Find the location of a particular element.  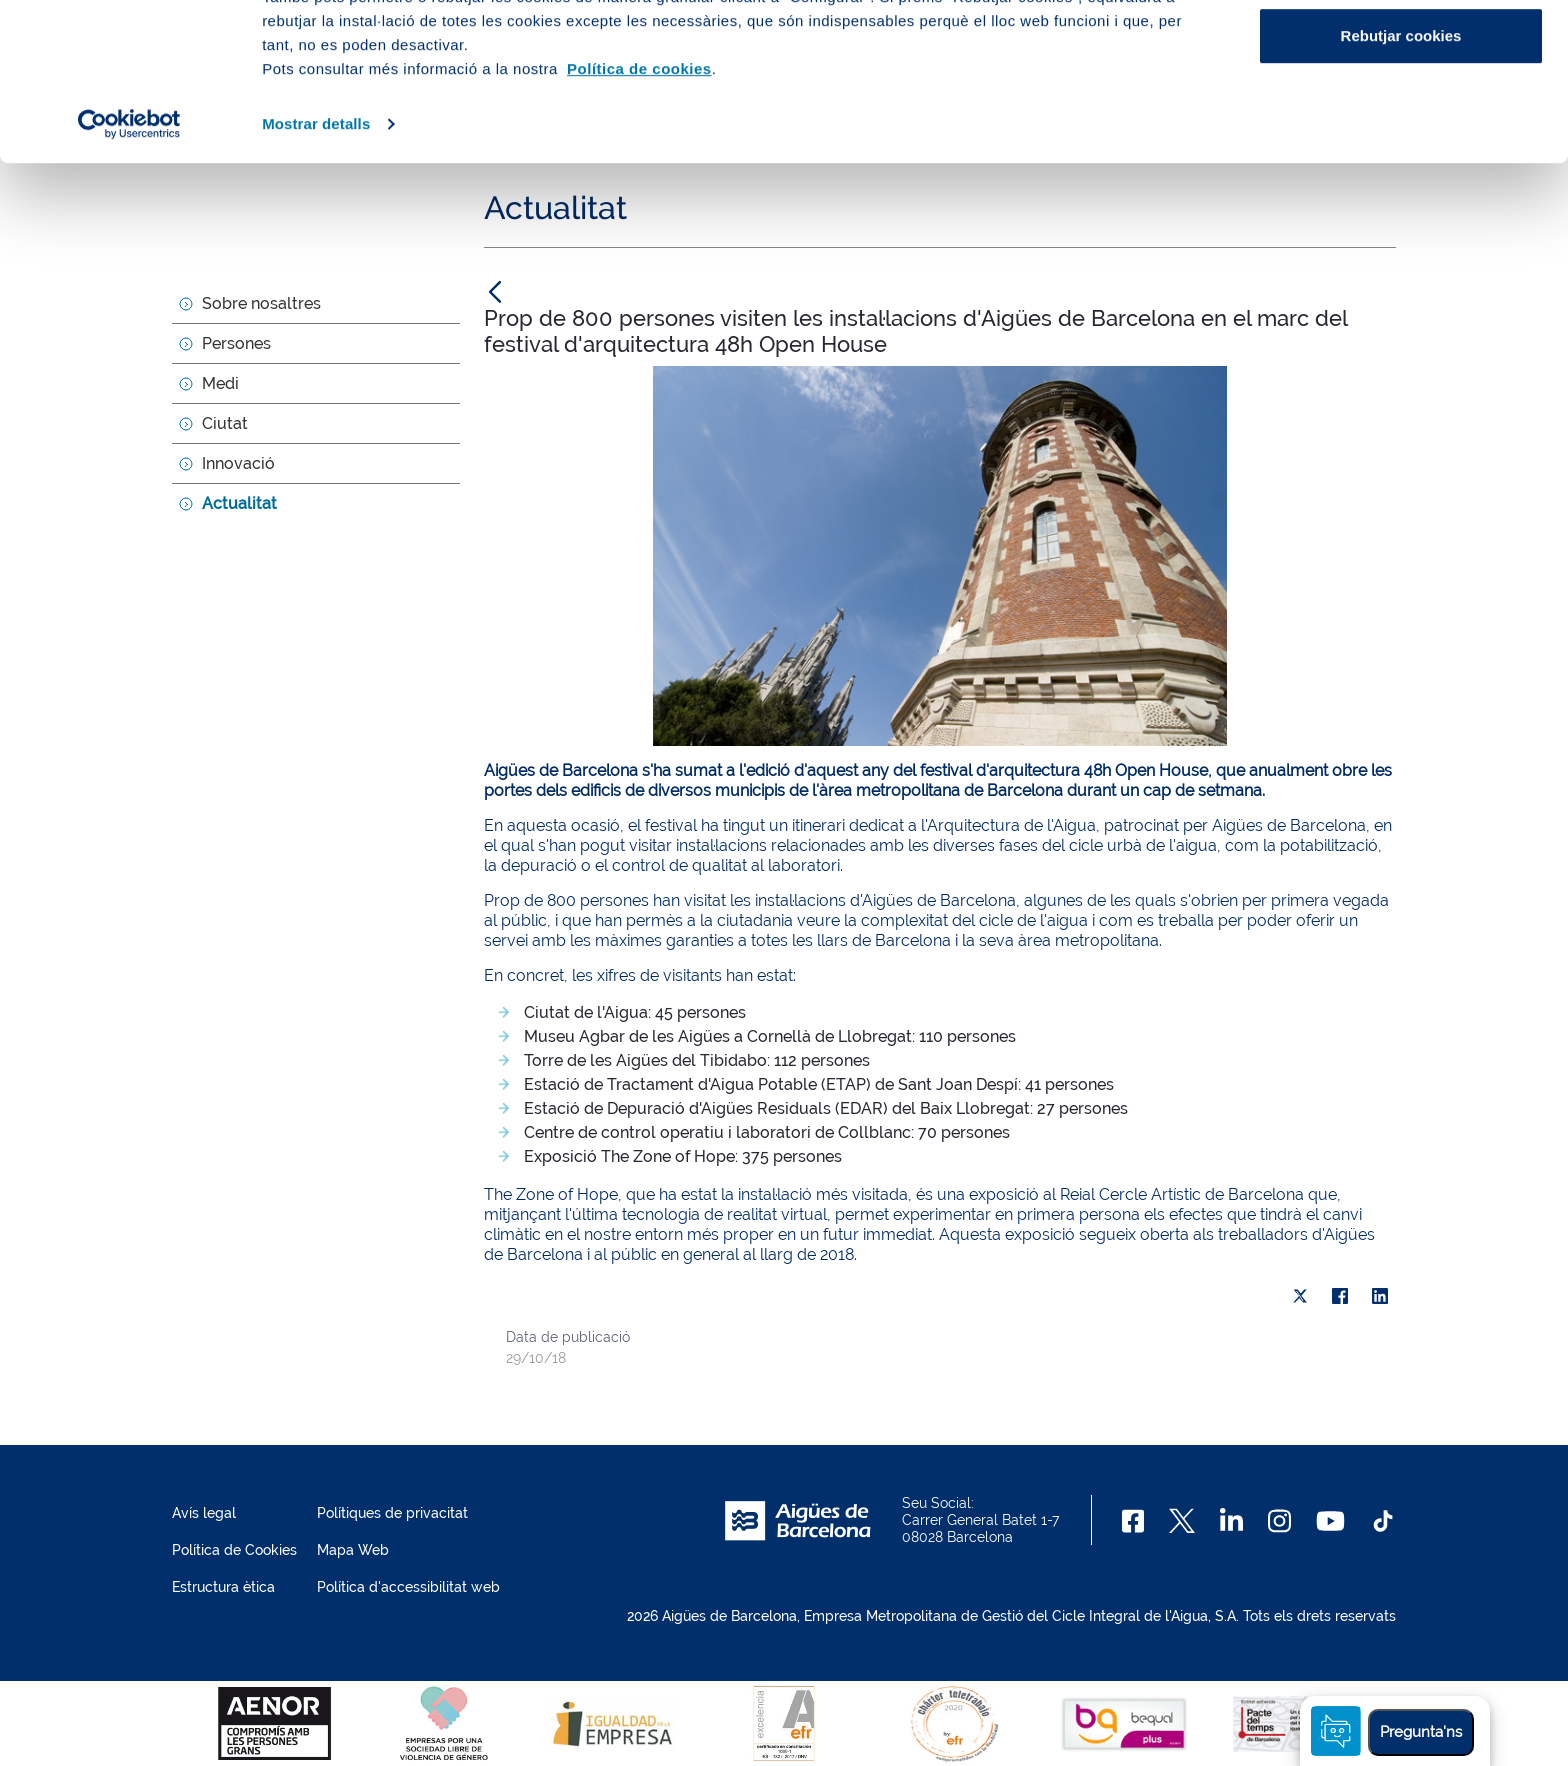

Política d'accessibilitat web is located at coordinates (408, 1587).